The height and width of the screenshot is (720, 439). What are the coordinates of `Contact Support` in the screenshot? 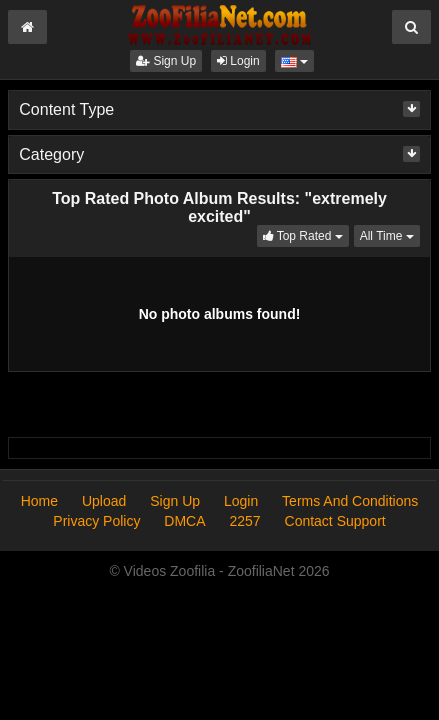 It's located at (335, 521).